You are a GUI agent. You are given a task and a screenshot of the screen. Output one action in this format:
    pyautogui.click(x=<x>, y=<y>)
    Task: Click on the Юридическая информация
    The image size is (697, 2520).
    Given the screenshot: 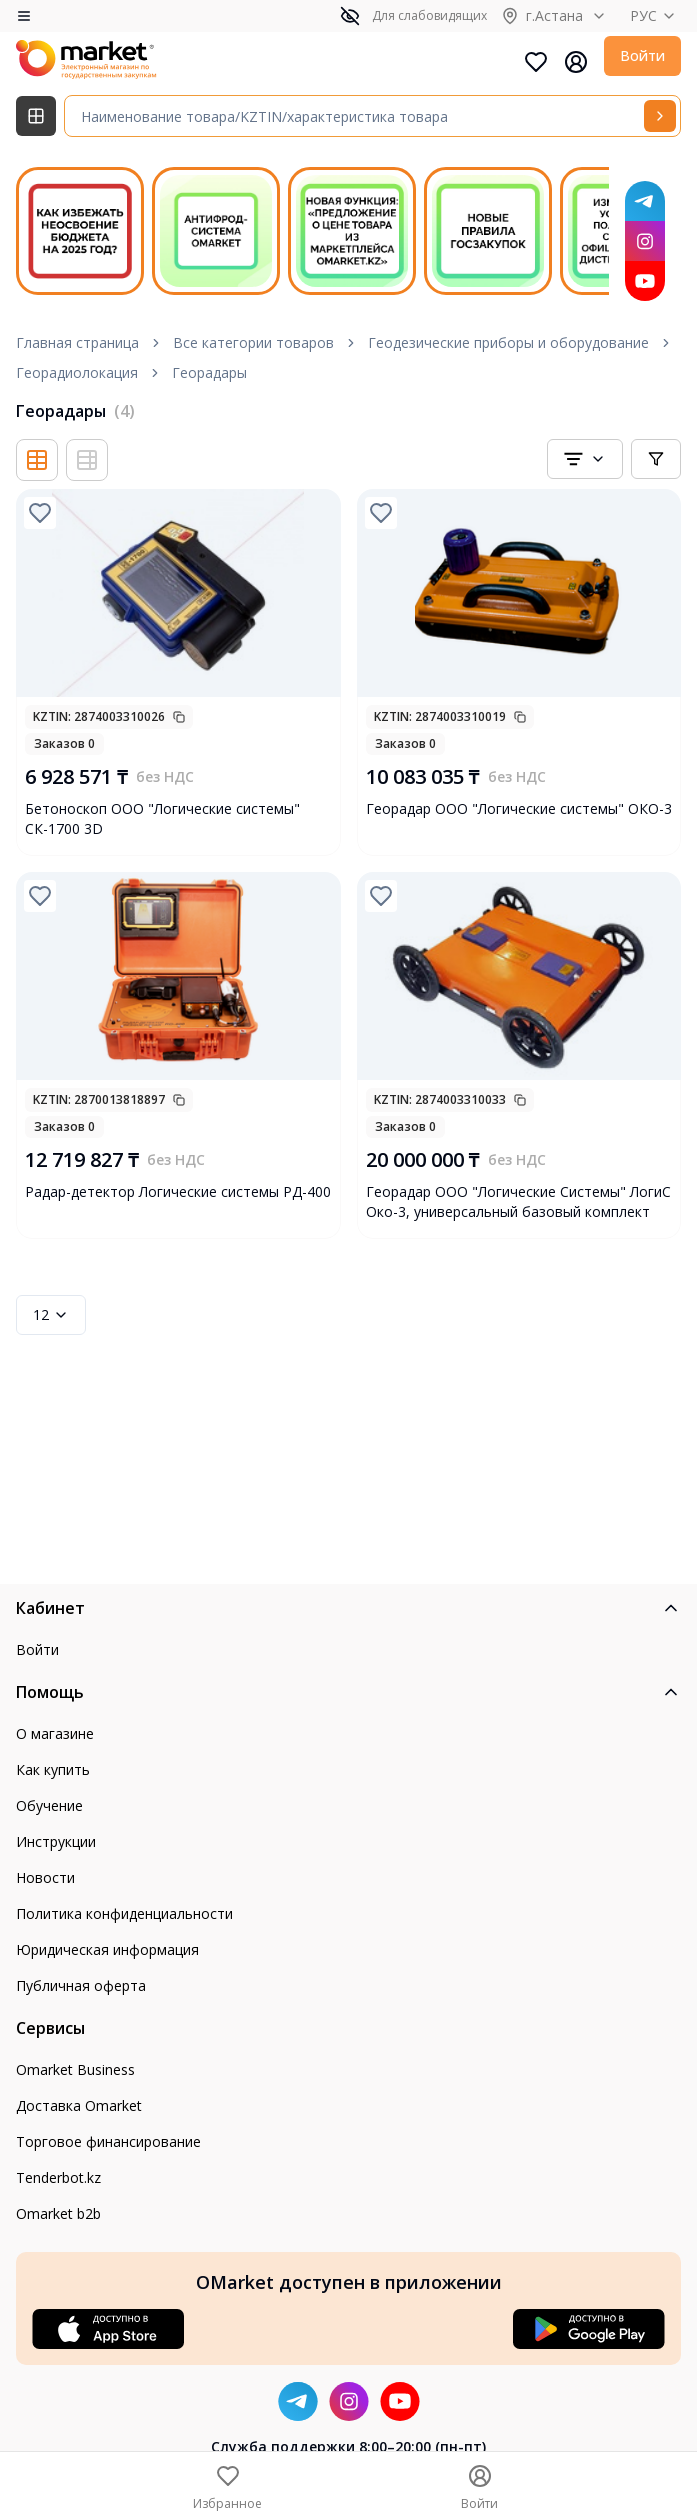 What is the action you would take?
    pyautogui.click(x=107, y=1949)
    